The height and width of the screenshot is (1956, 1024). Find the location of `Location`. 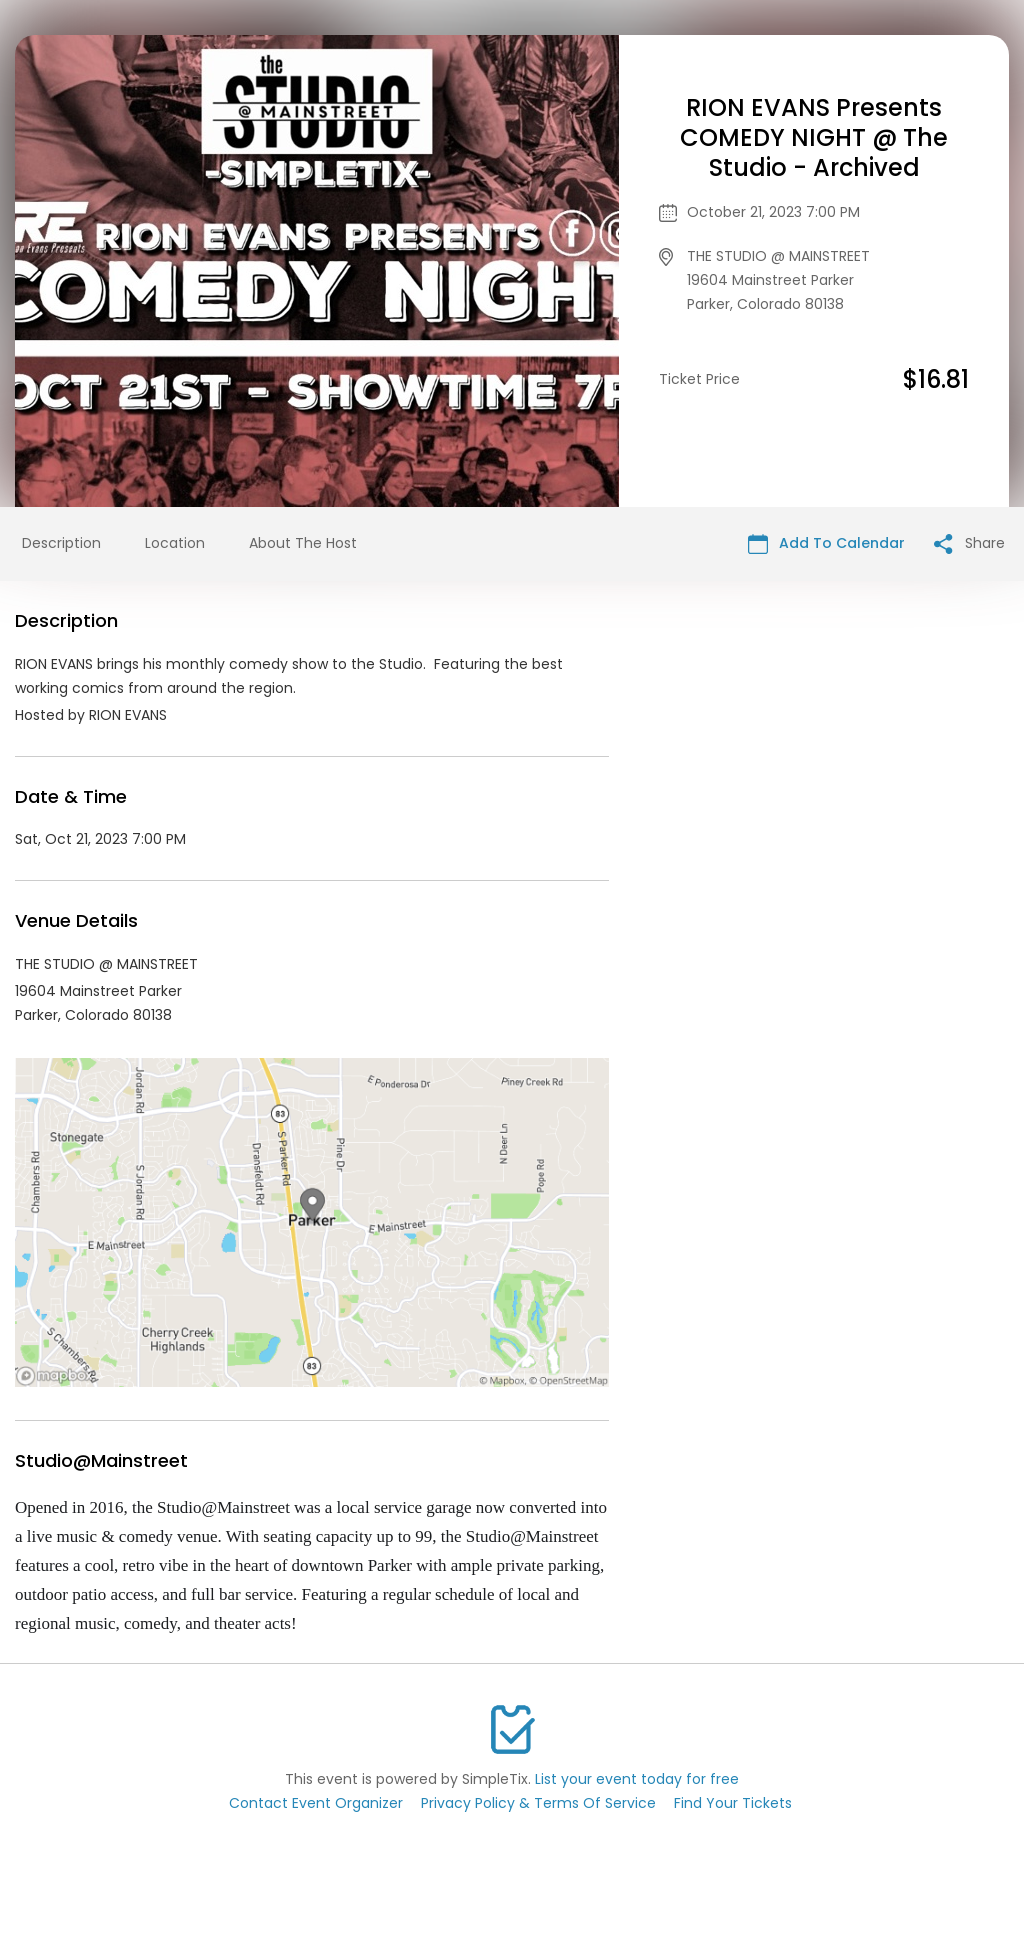

Location is located at coordinates (175, 543).